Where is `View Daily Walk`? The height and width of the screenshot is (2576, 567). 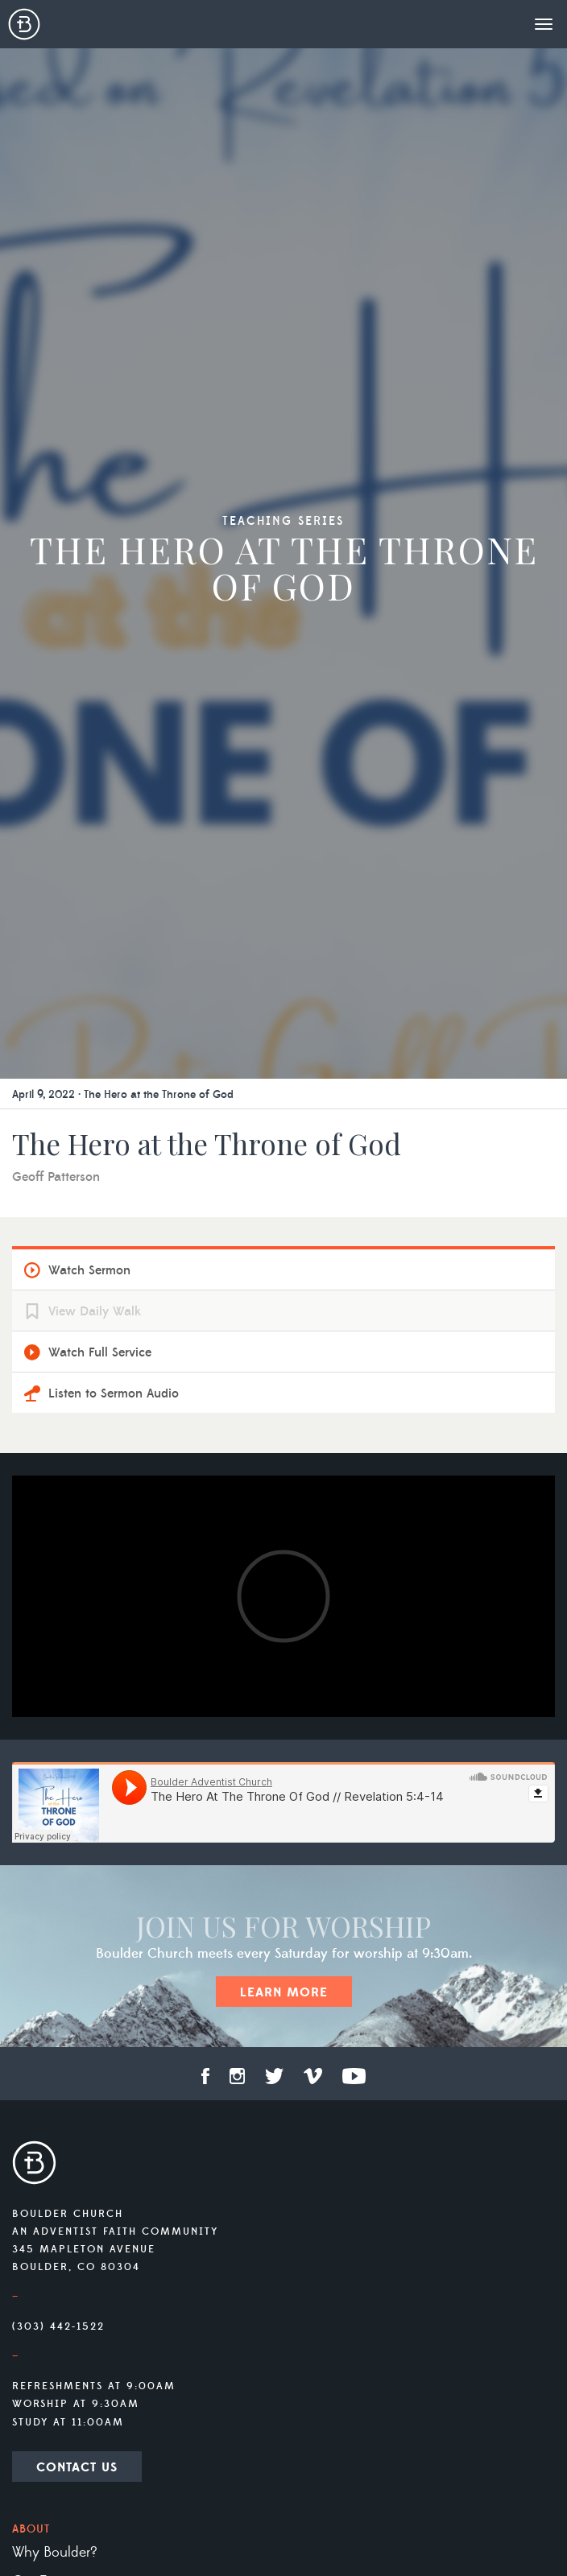 View Daily Walk is located at coordinates (94, 1311).